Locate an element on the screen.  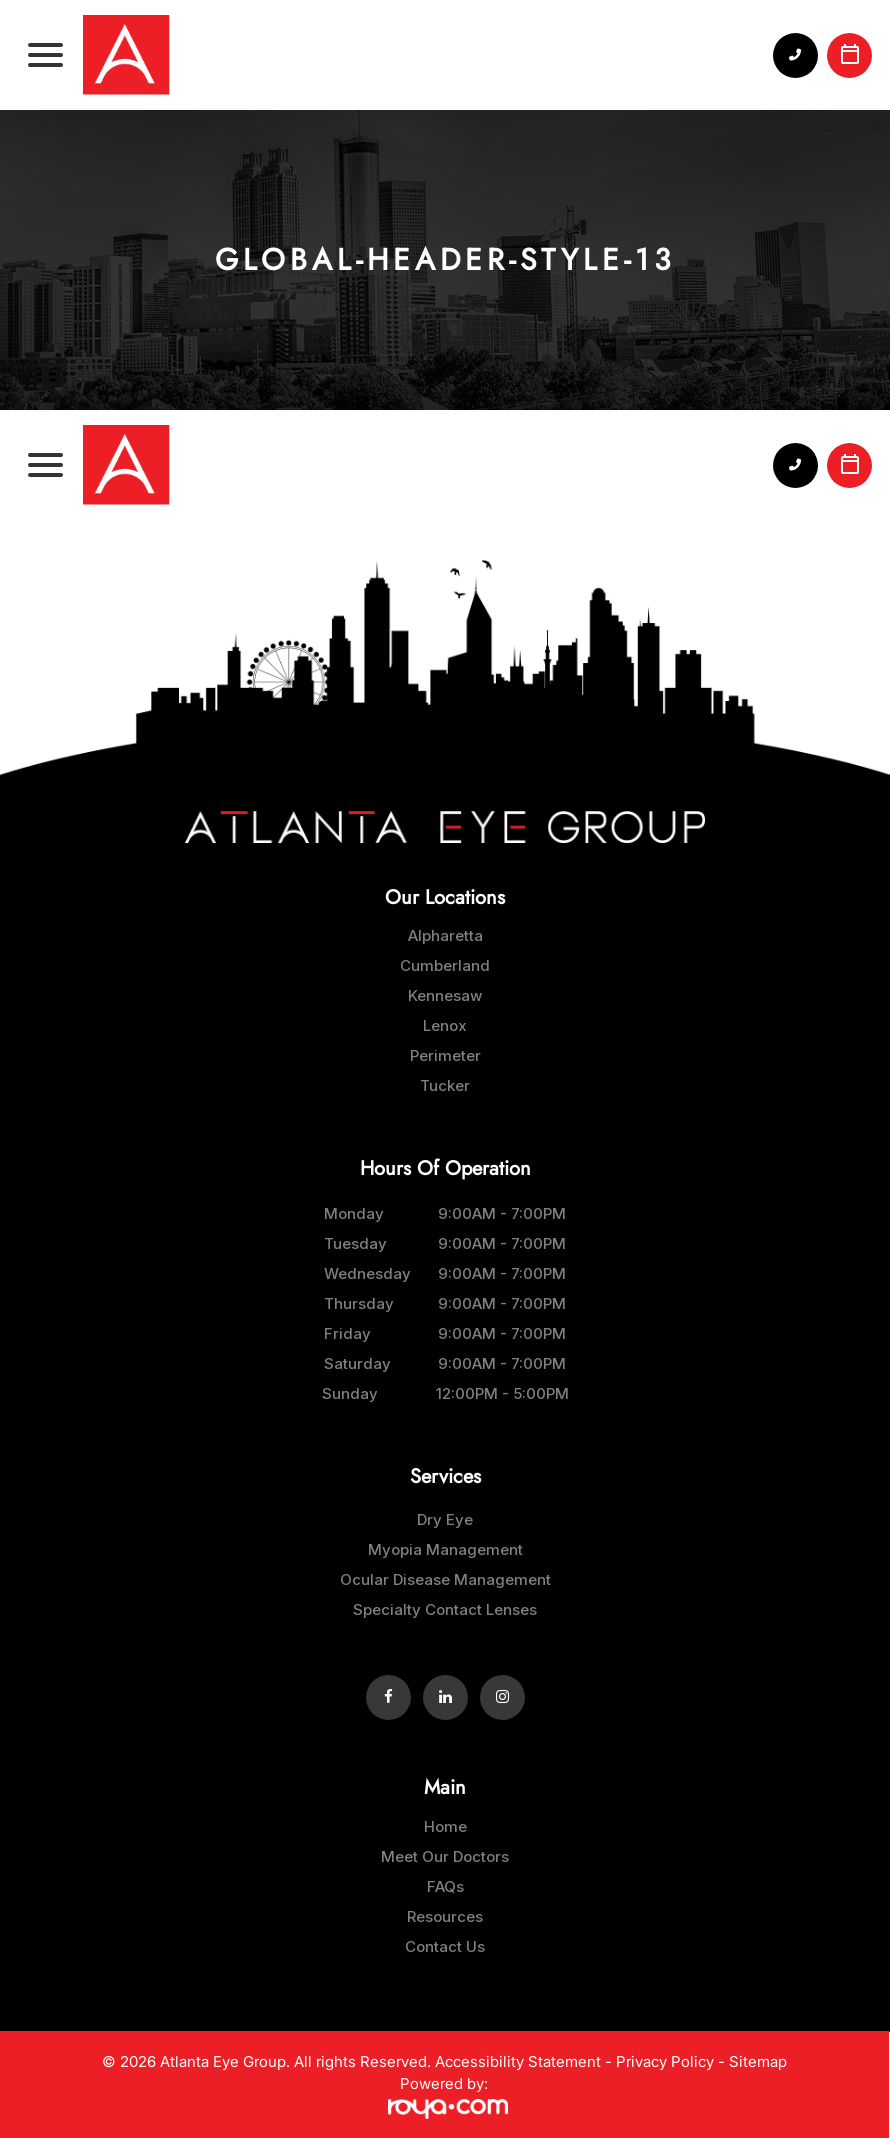
Myopia Management is located at coordinates (445, 1549).